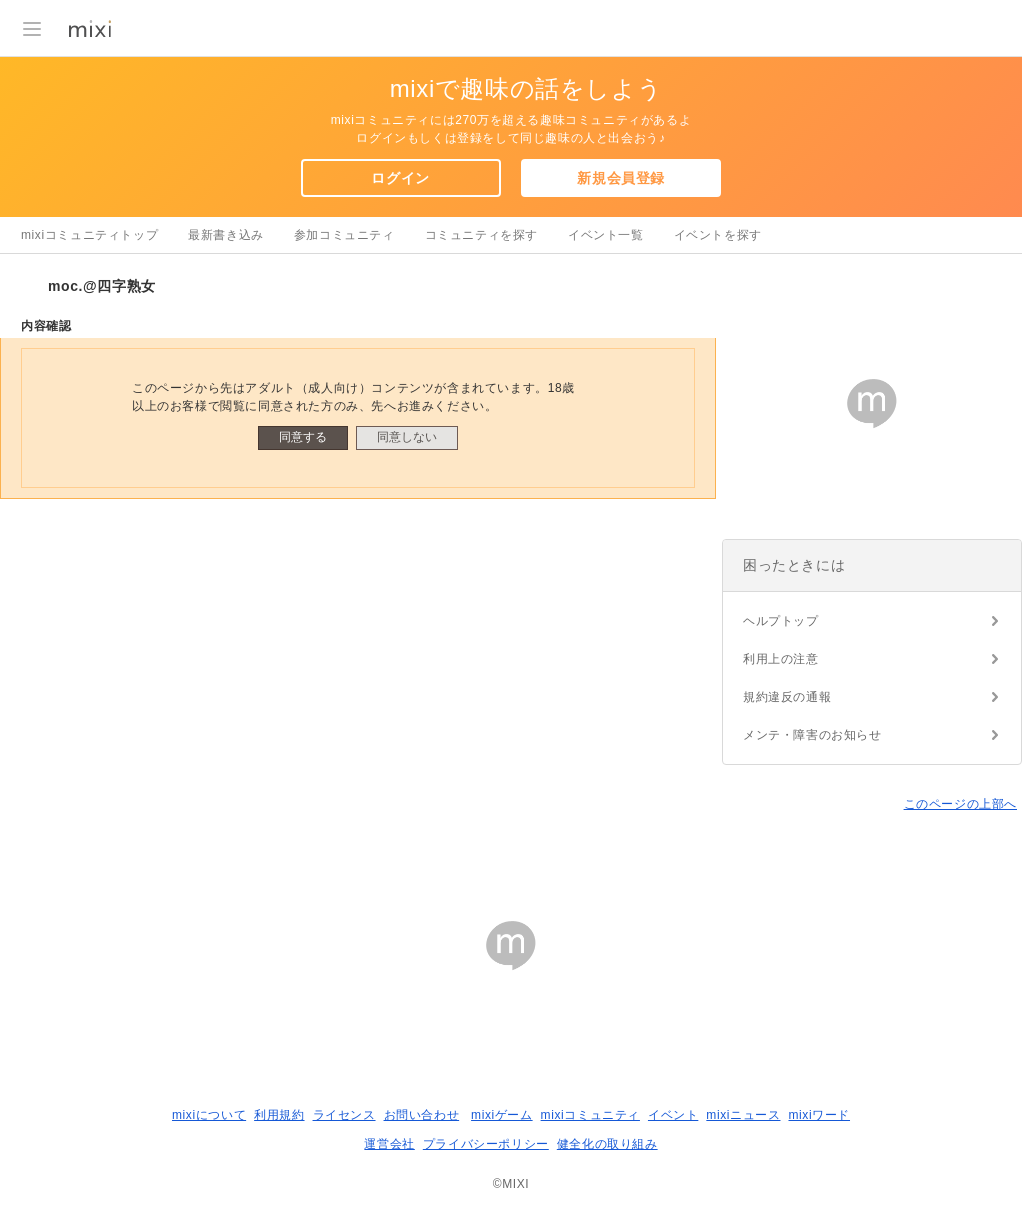 This screenshot has height=1209, width=1022. Describe the element at coordinates (781, 621) in the screenshot. I see `ヘルプトップ` at that location.